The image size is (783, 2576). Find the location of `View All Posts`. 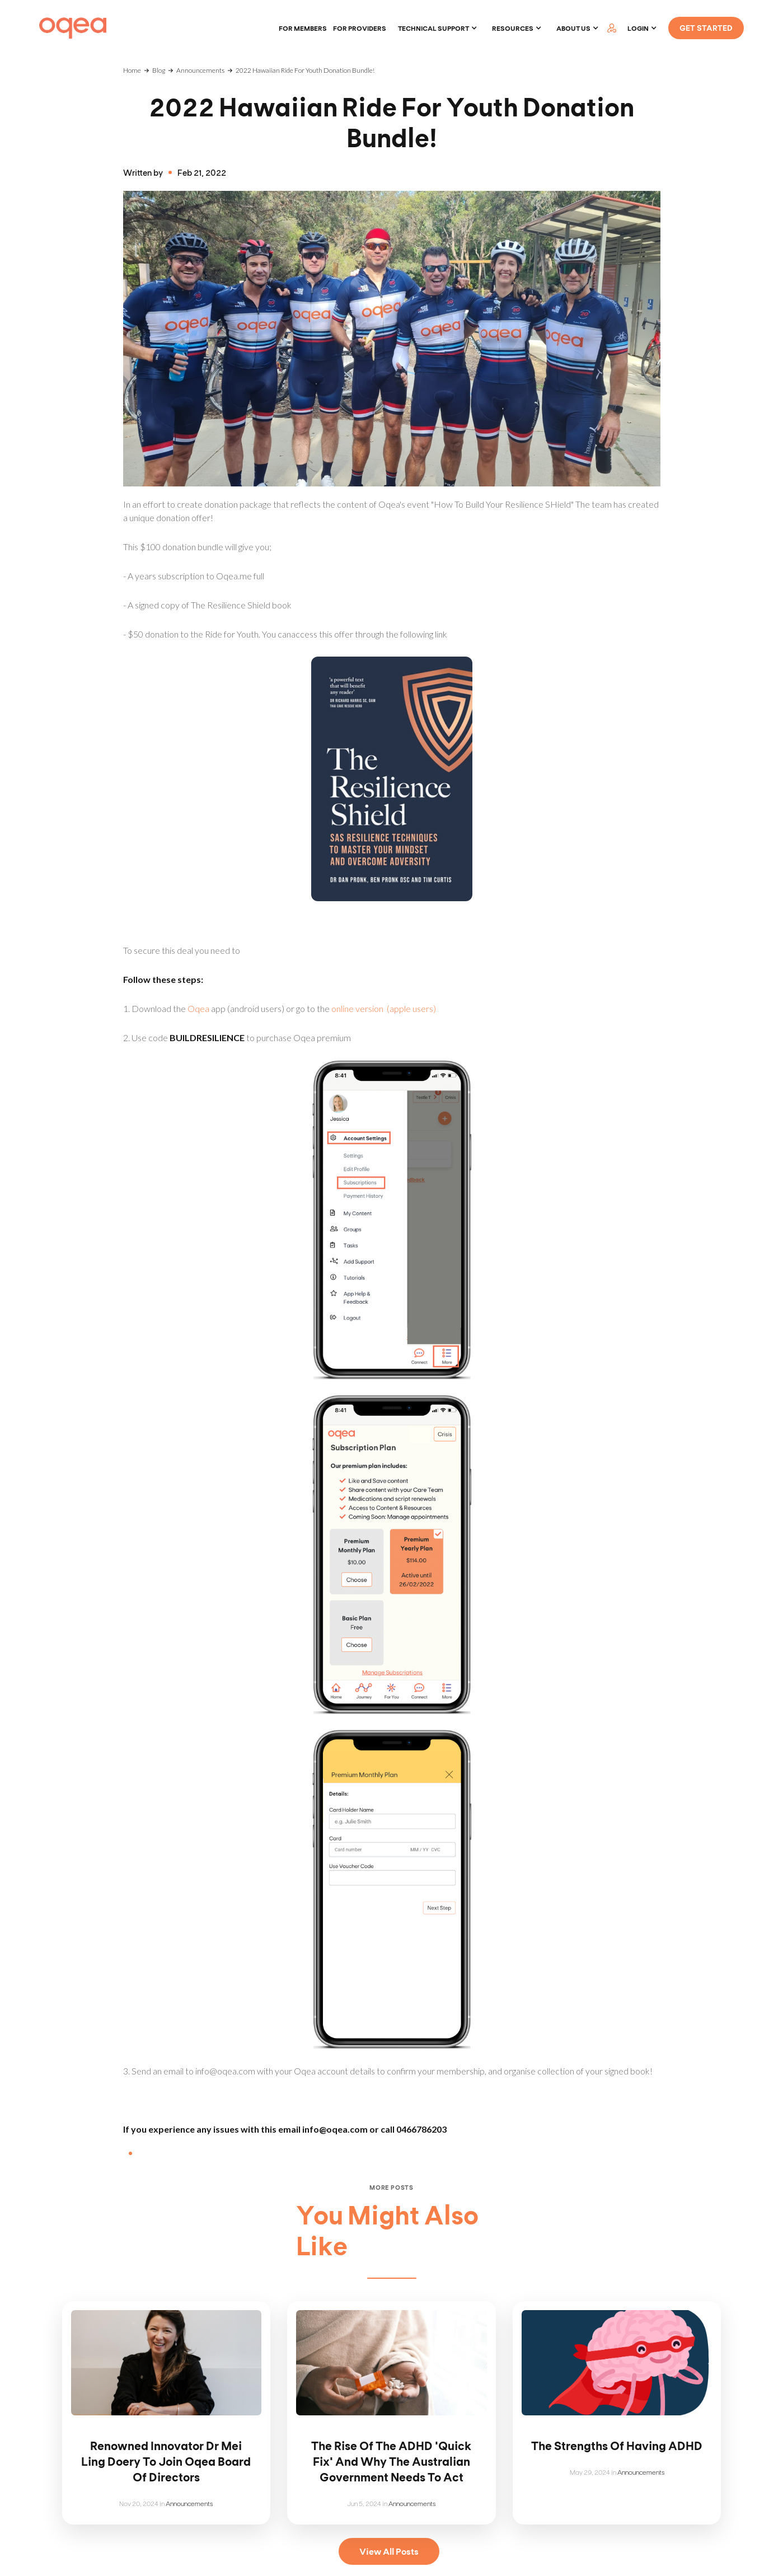

View All Posts is located at coordinates (389, 2551).